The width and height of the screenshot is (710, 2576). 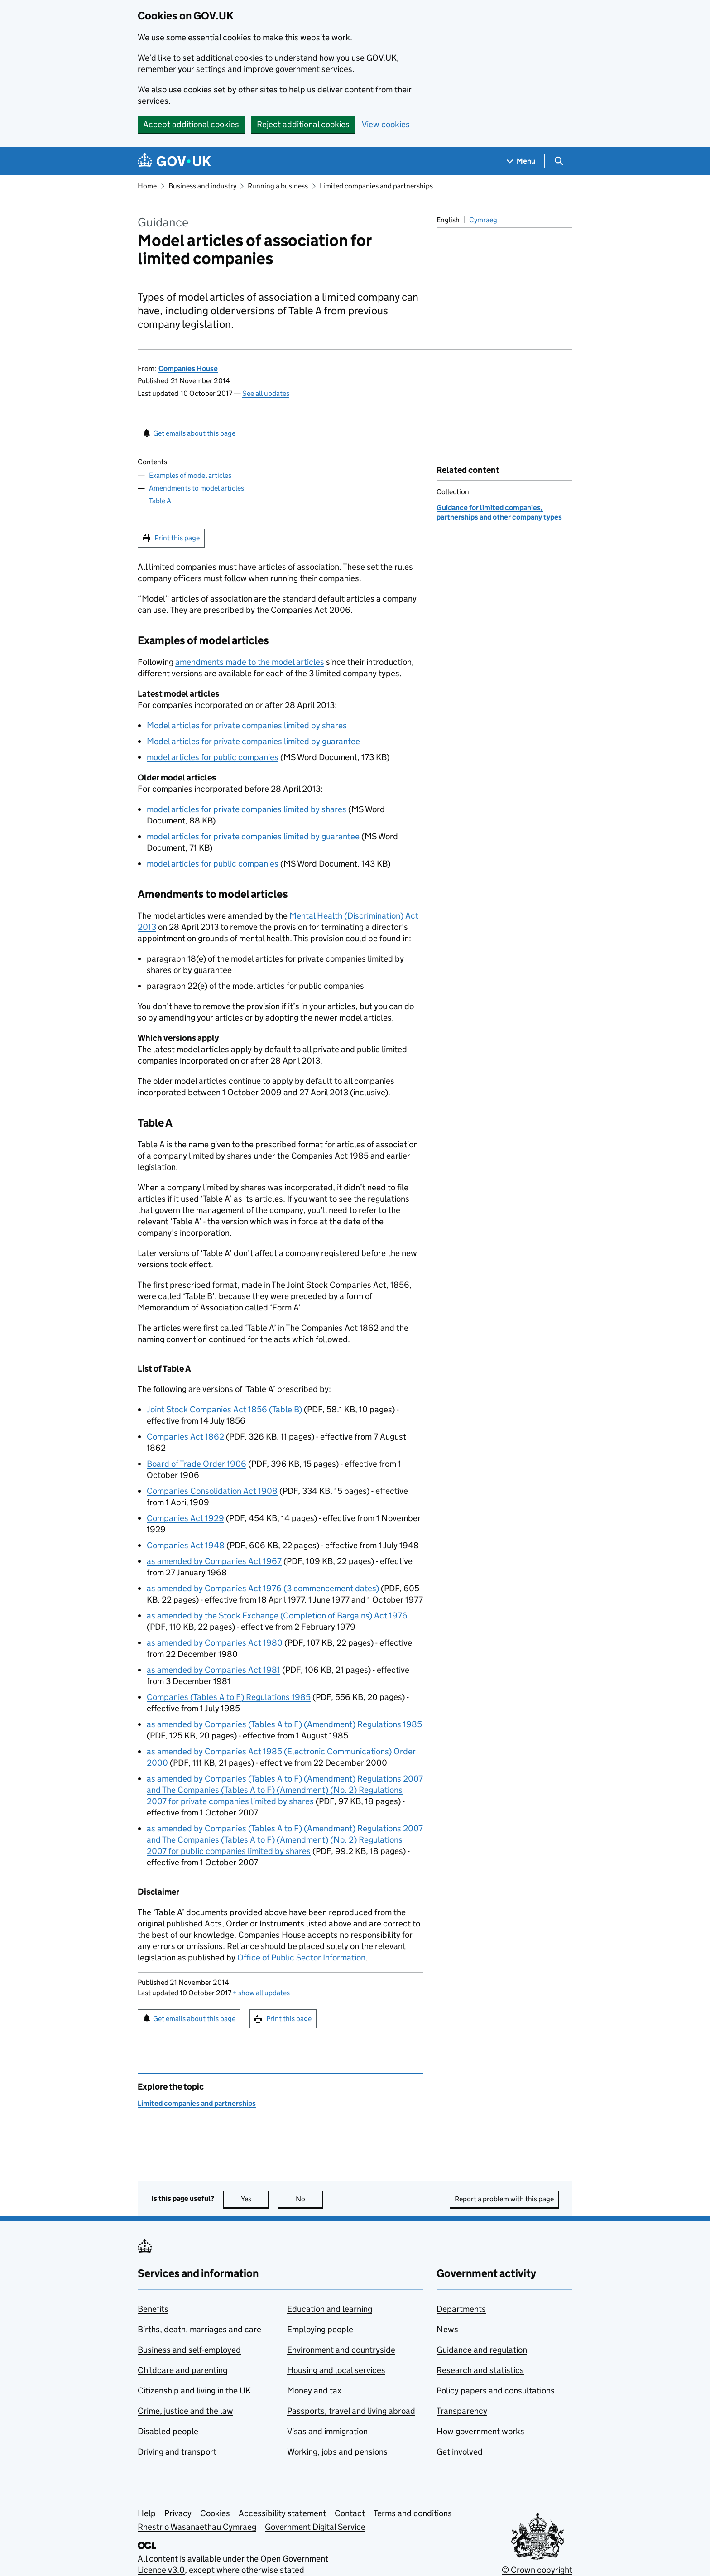 I want to click on Education and learning, so click(x=329, y=2309).